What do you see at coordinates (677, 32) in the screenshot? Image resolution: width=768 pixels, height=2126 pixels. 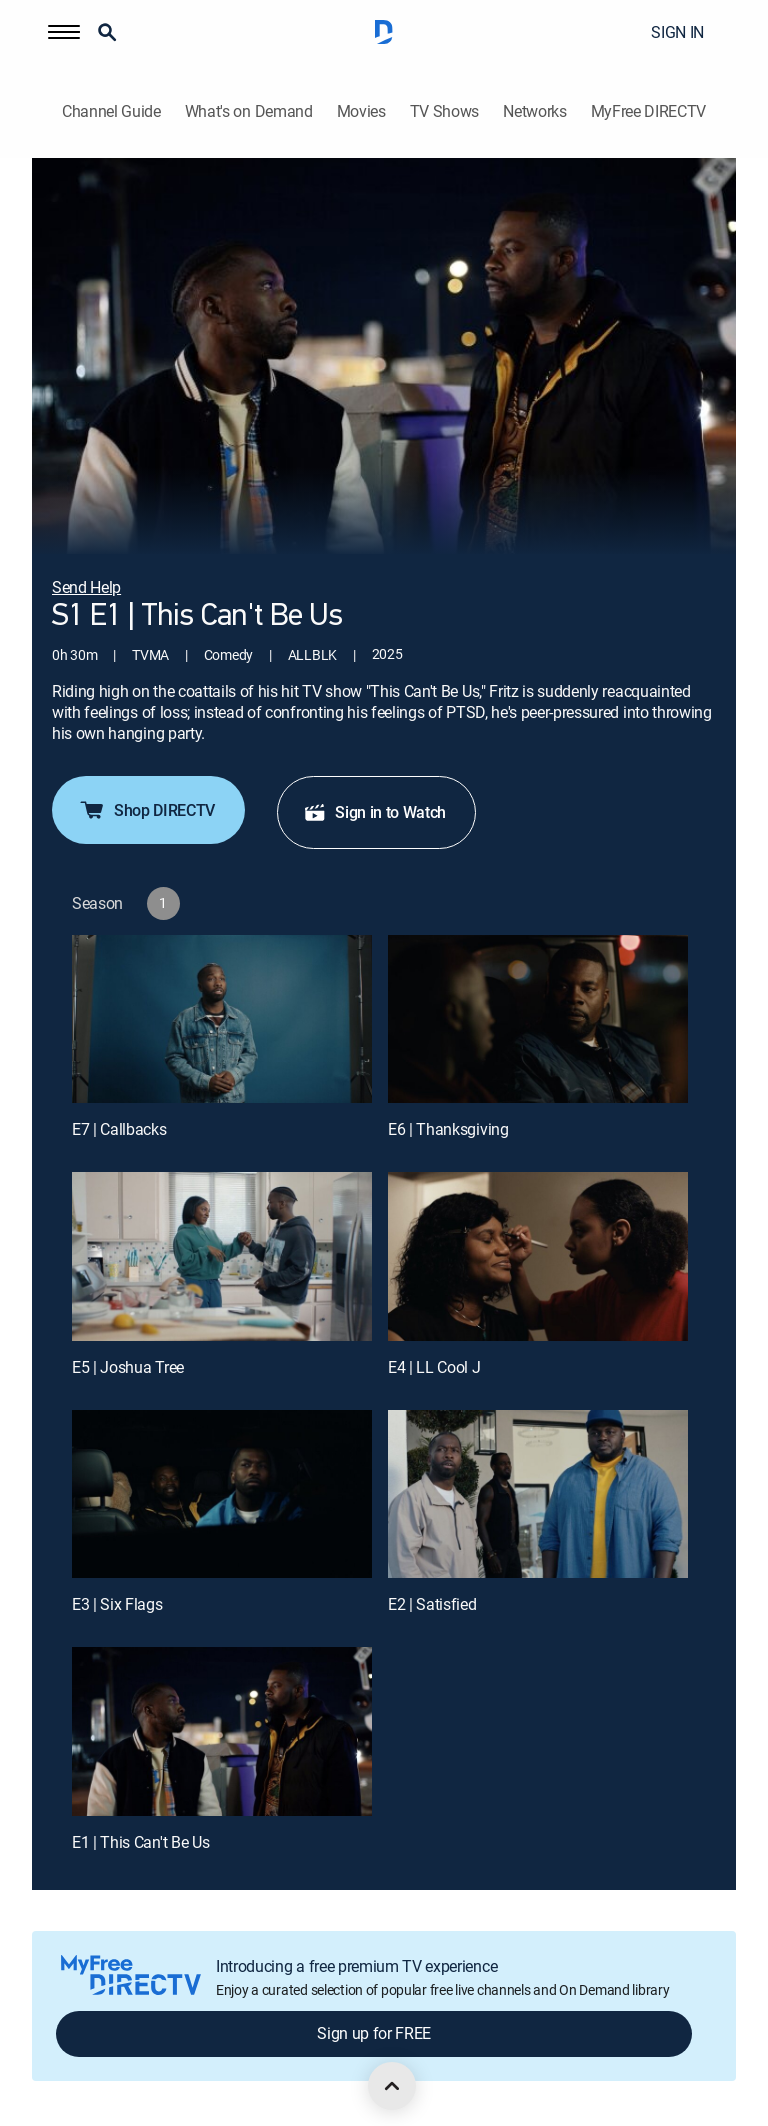 I see `SIGN IN` at bounding box center [677, 32].